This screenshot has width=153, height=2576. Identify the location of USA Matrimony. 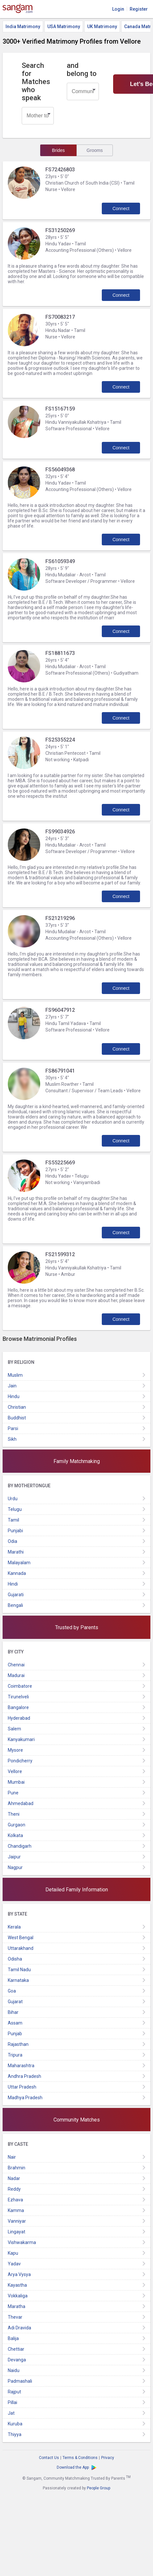
(63, 26).